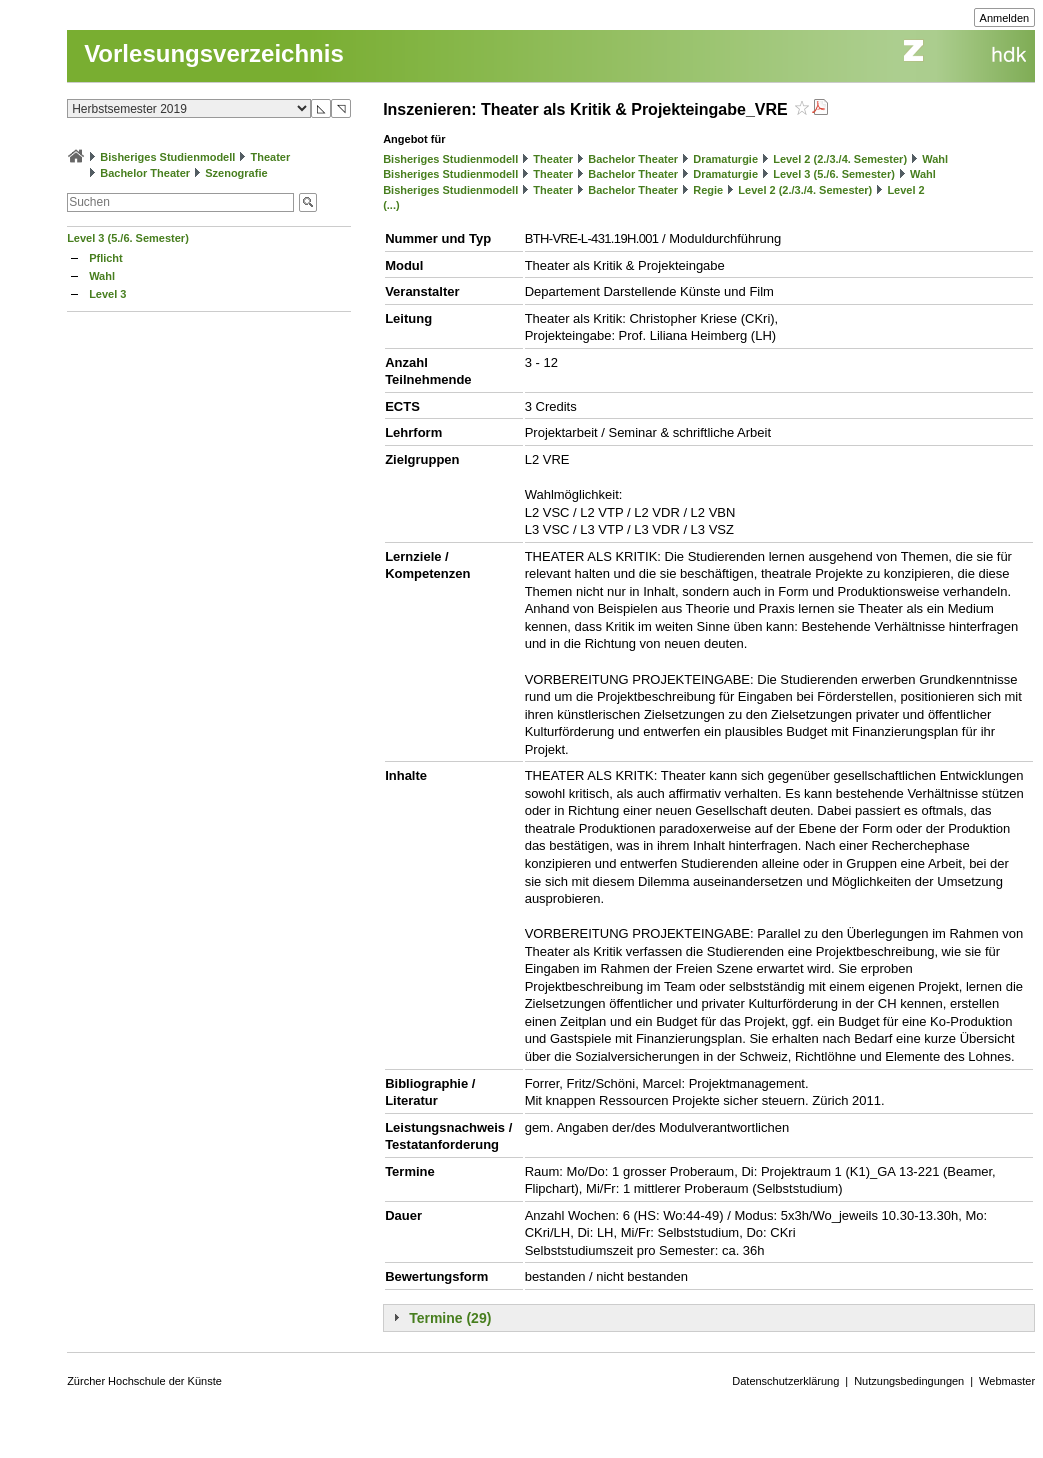 The image size is (1043, 1458). I want to click on Webmaster, so click(1007, 1381).